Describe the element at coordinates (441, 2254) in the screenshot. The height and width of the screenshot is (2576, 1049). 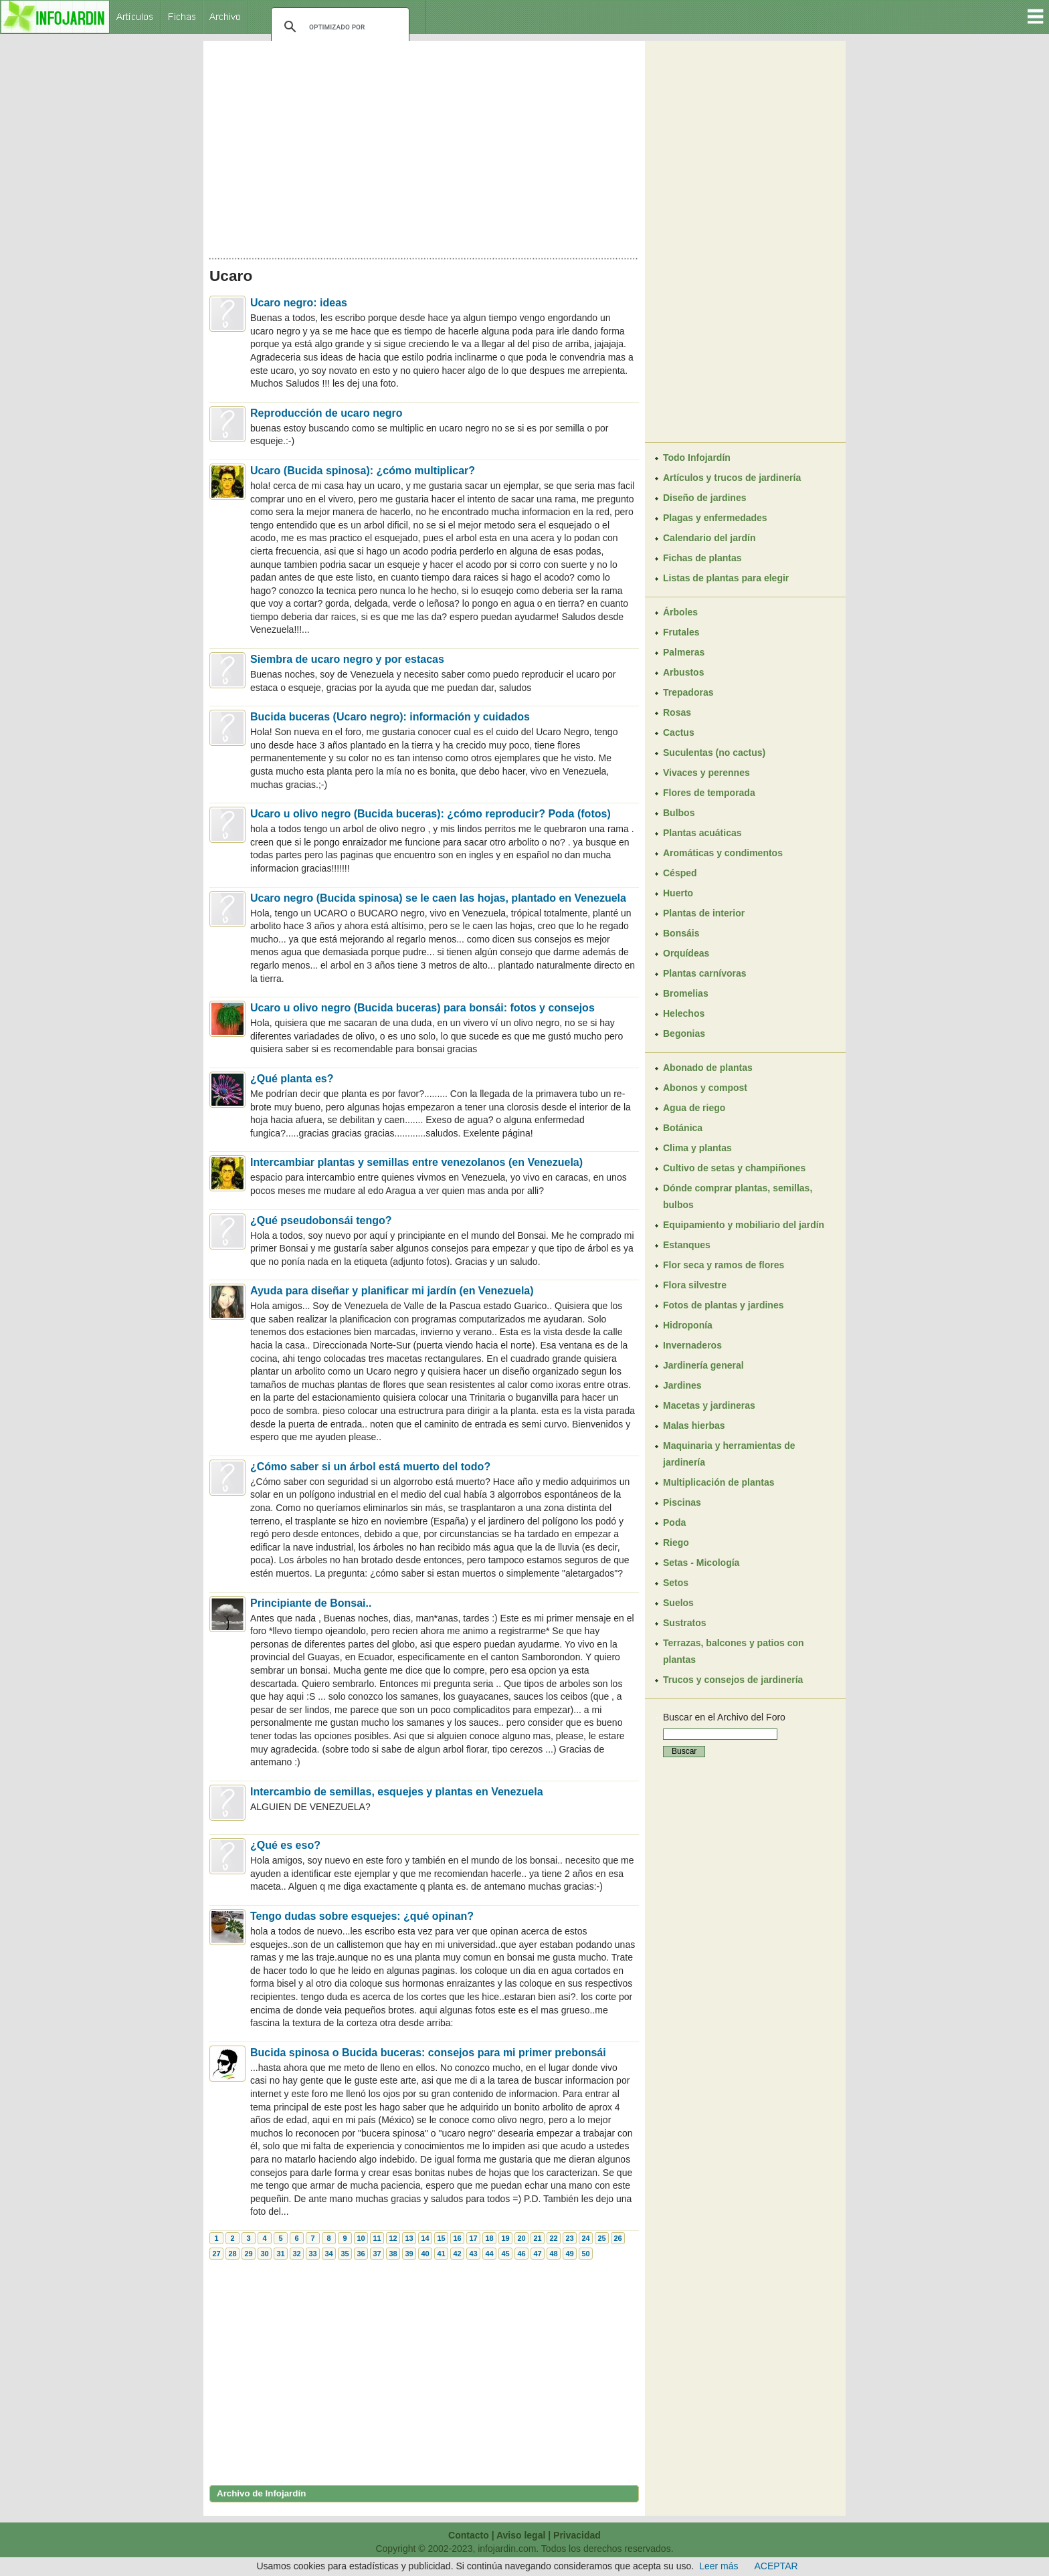
I see `41` at that location.